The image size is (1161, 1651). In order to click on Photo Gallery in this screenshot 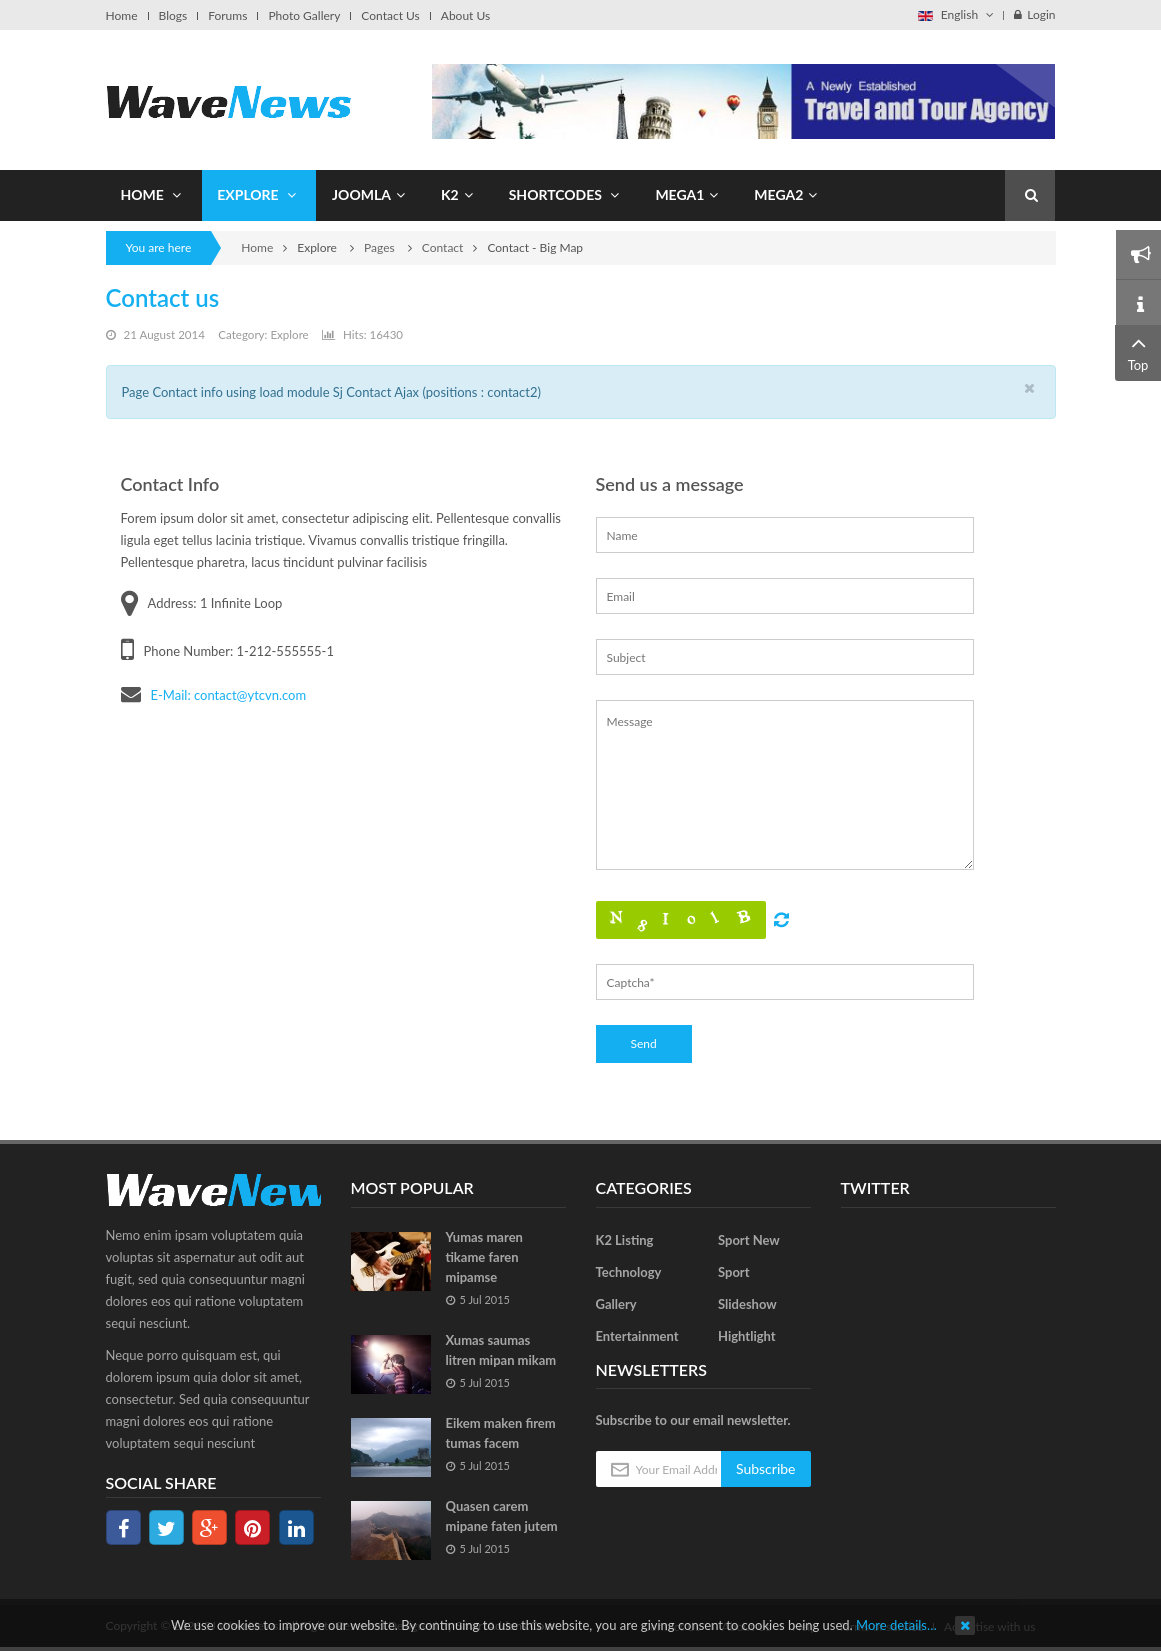, I will do `click(304, 16)`.